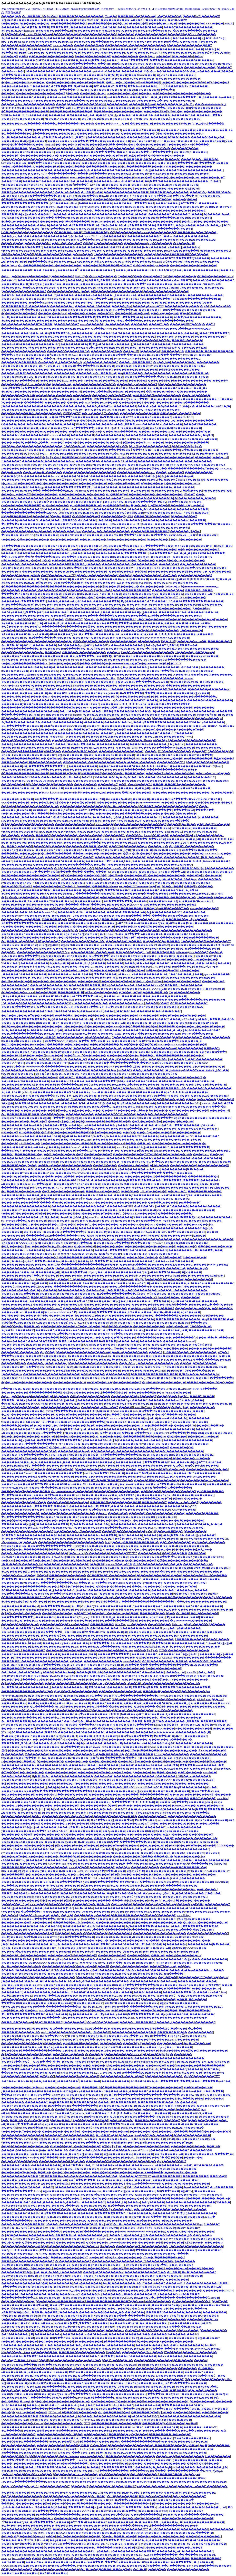 This screenshot has height=2576, width=236. I want to click on �������޾�Ʒ�þþþþ��޵���Ƭ, so click(23, 141).